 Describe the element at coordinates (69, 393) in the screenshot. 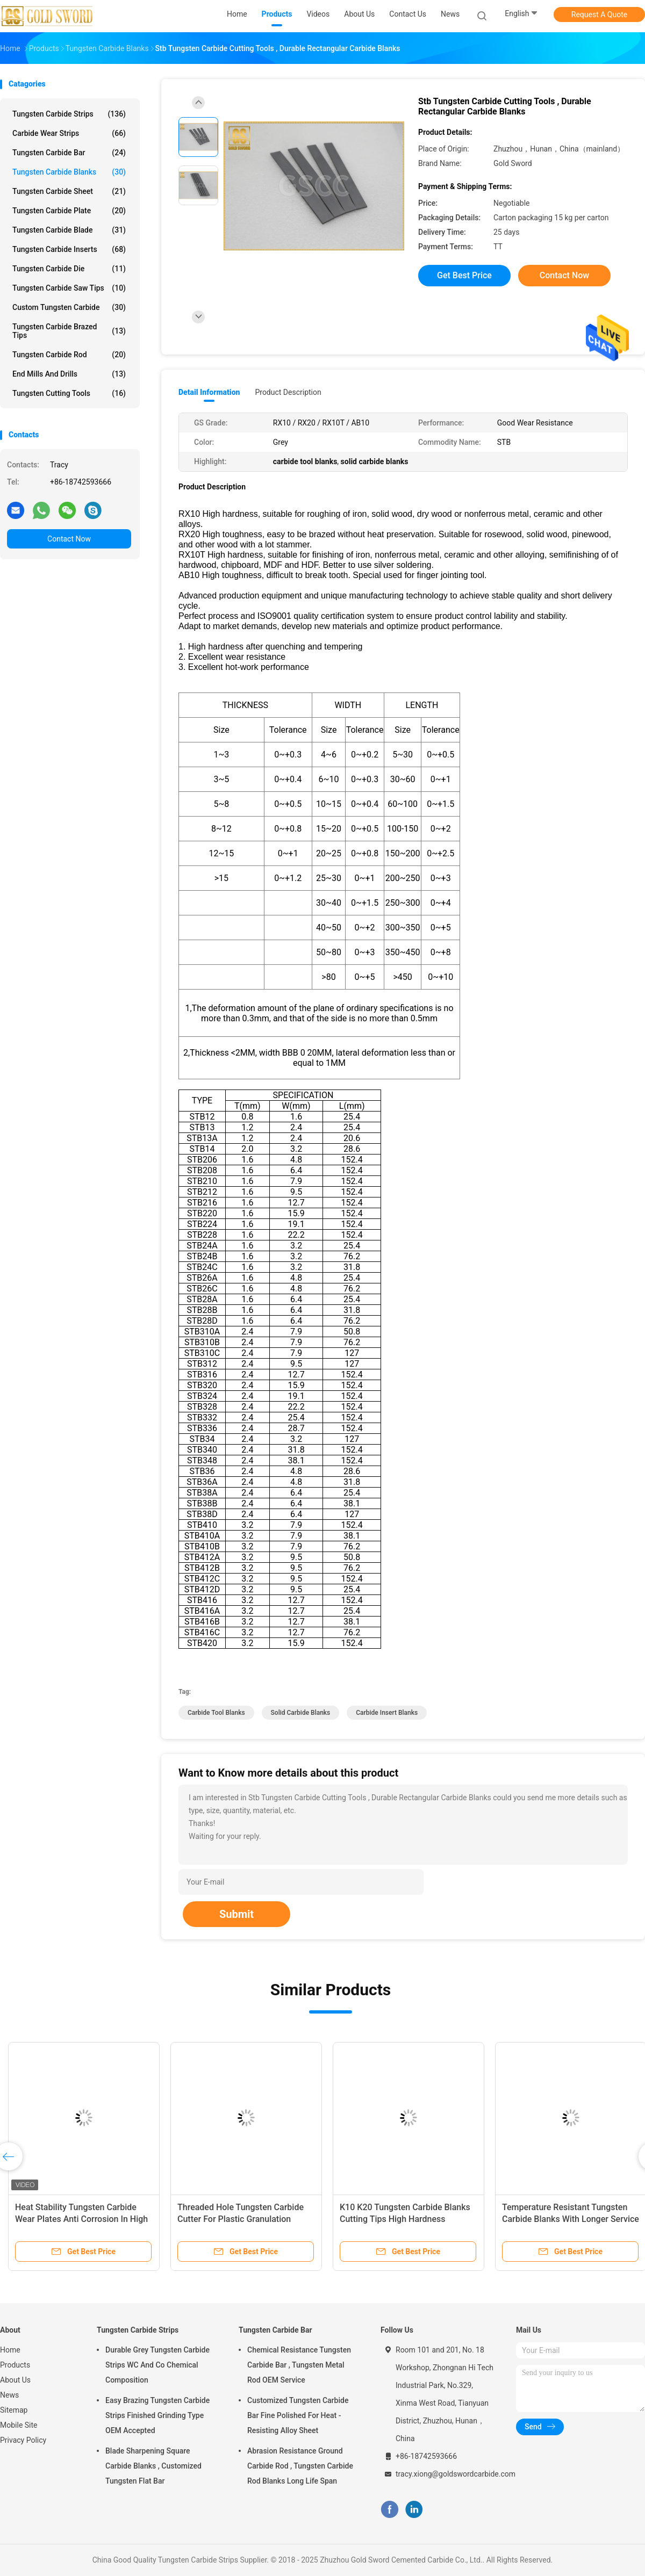

I see `Tungsten Cutting Tools` at that location.